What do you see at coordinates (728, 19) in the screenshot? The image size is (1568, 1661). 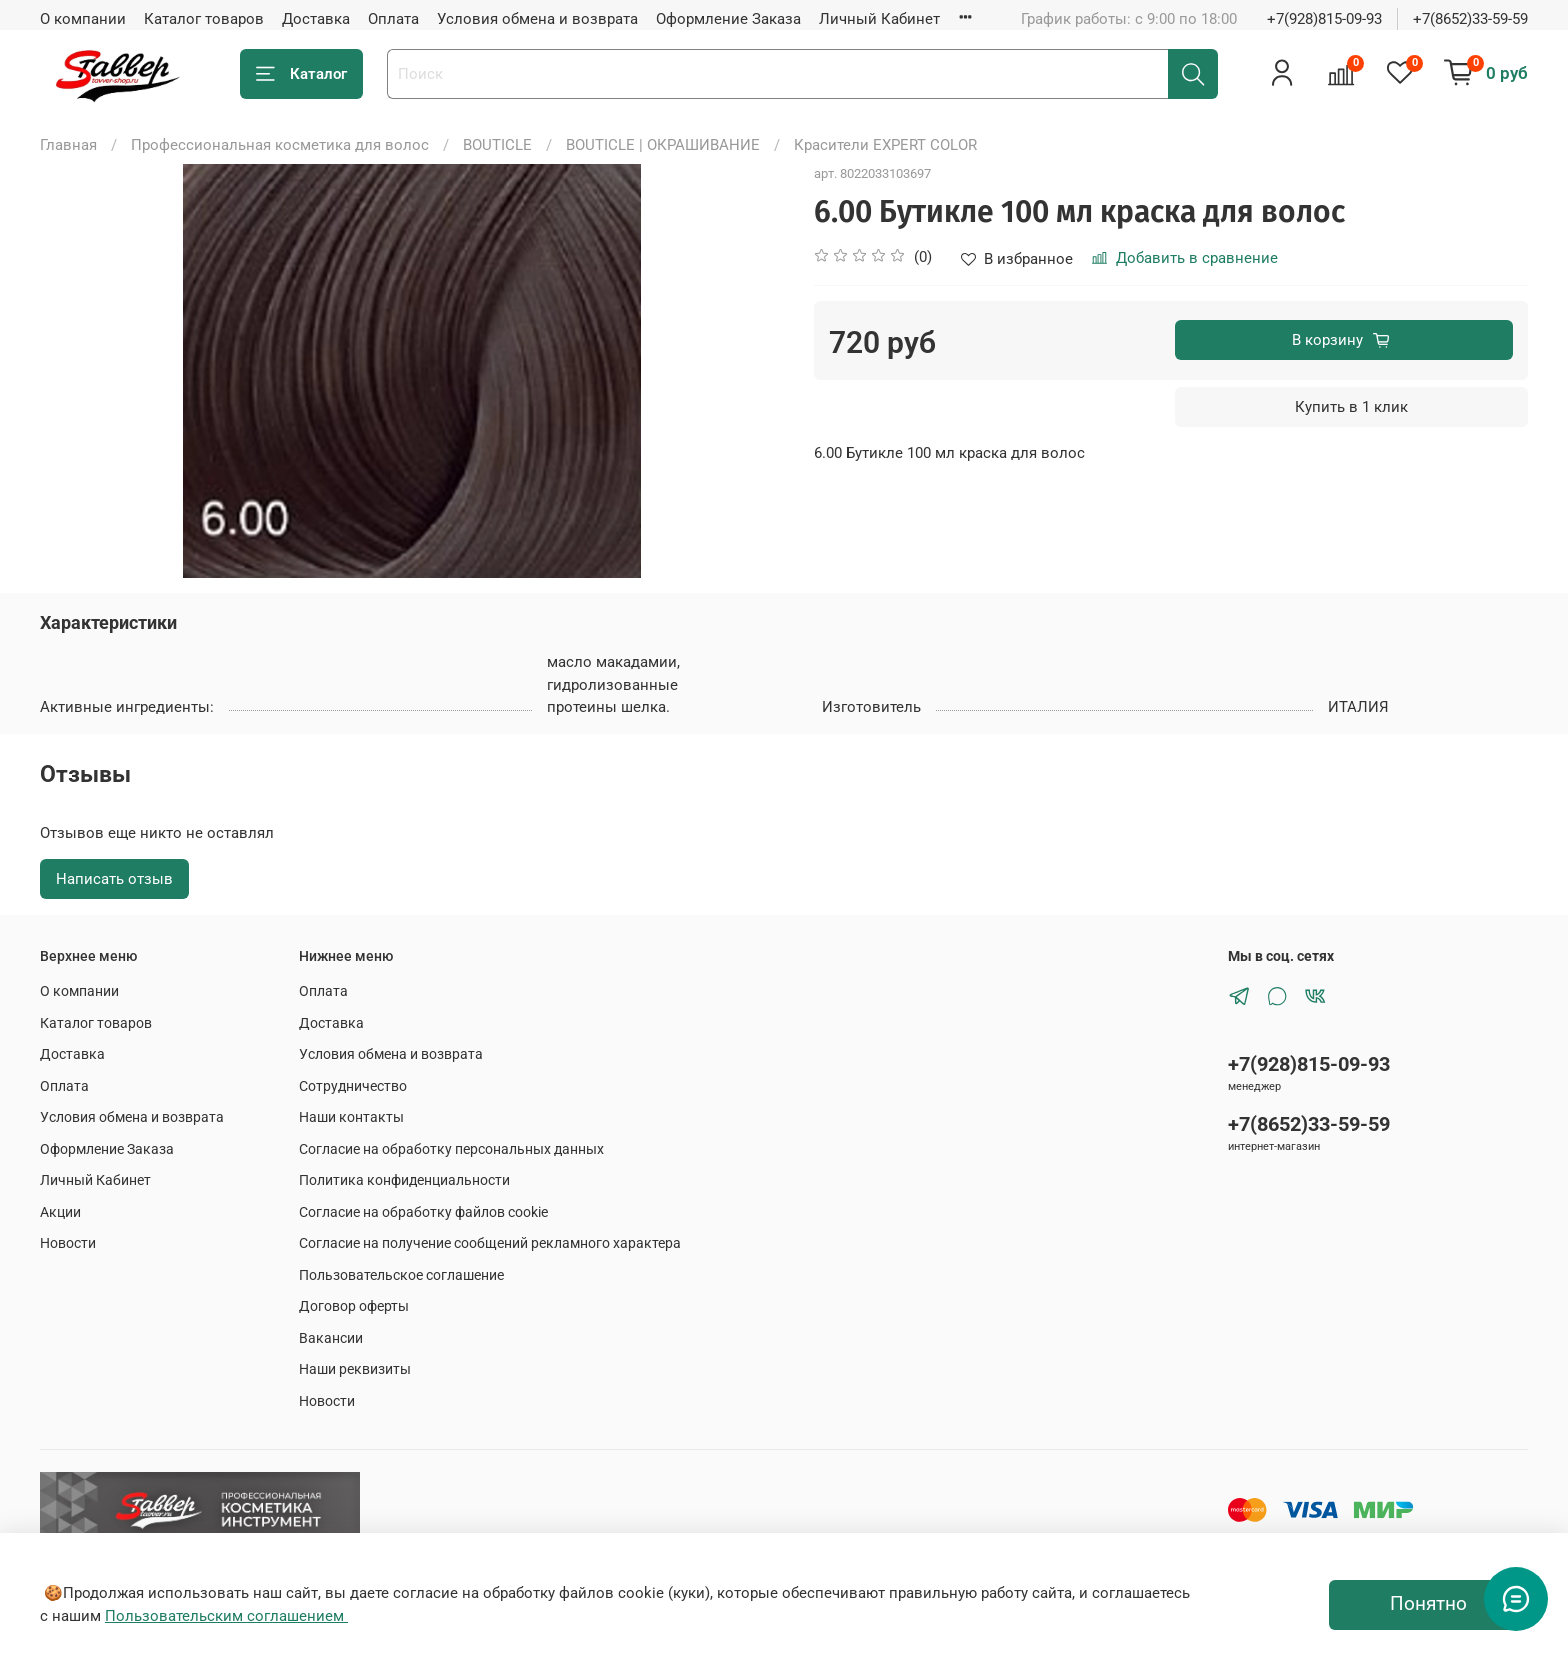 I see `Оформление Заказа` at bounding box center [728, 19].